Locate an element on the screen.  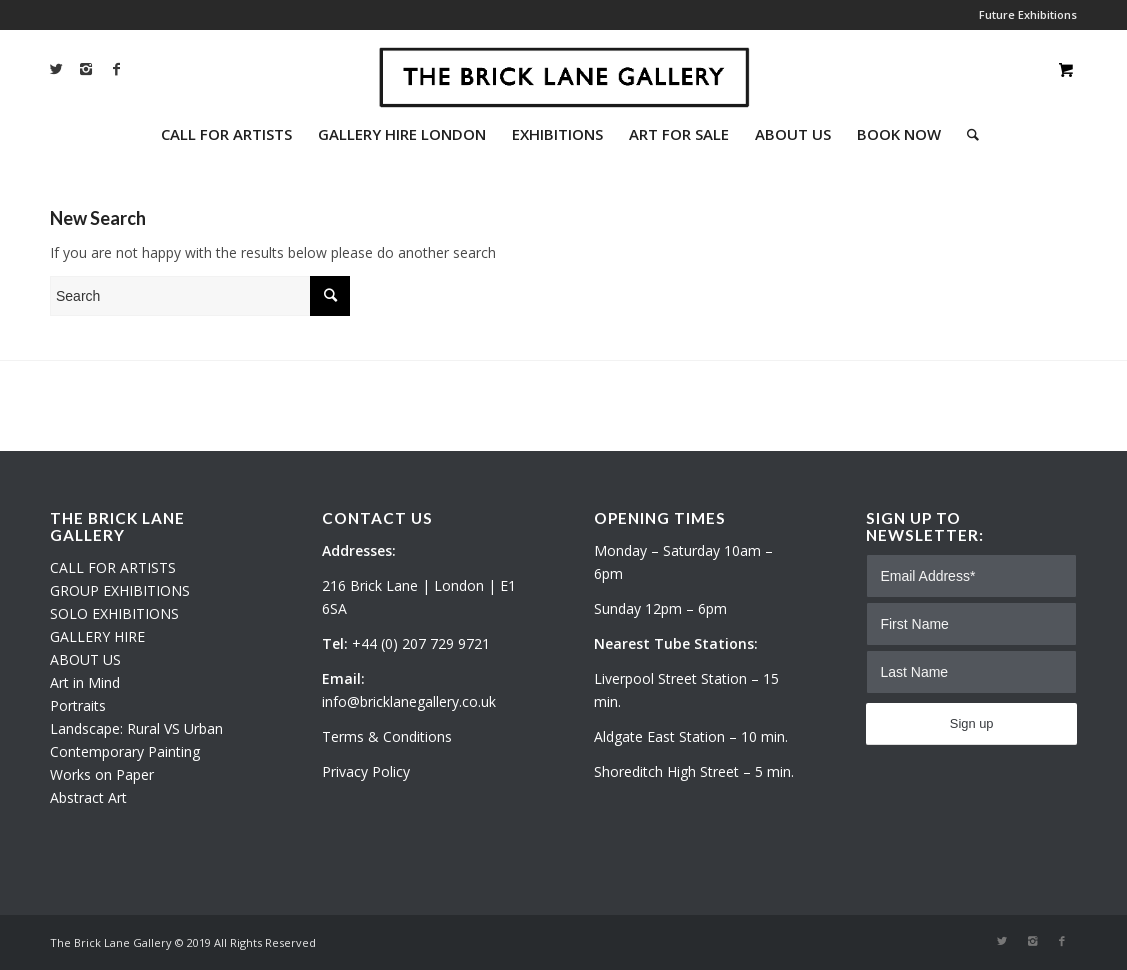
Works on Paper is located at coordinates (102, 774).